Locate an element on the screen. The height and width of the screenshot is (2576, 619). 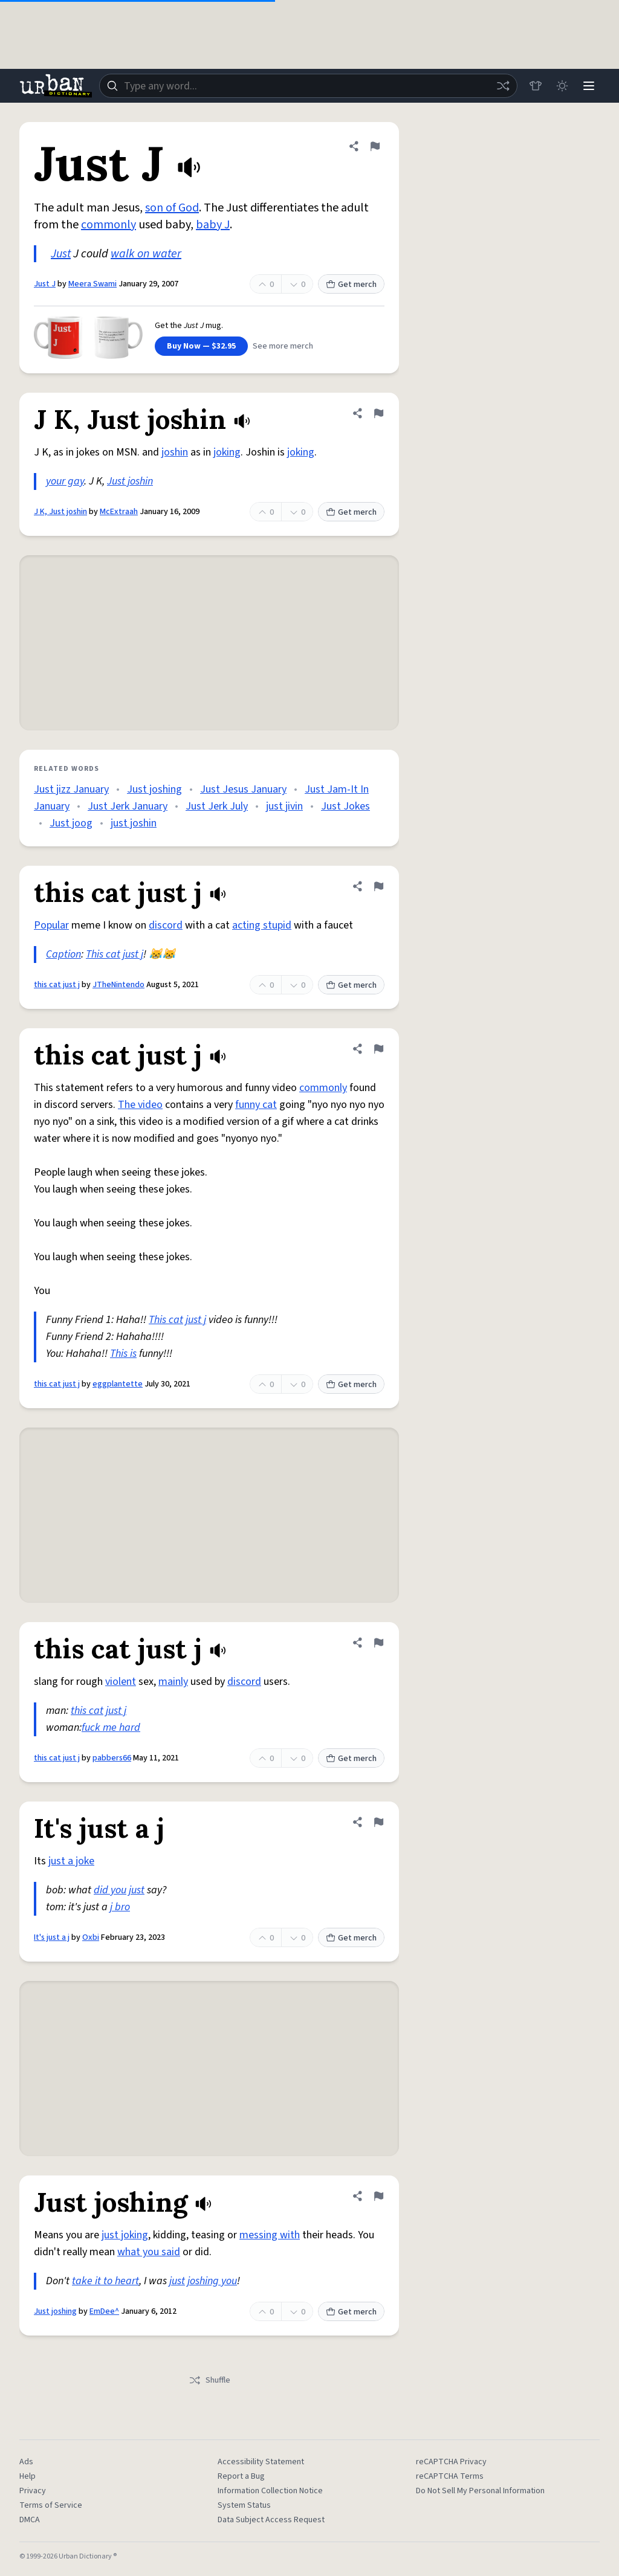
Just Jerk January is located at coordinates (127, 806).